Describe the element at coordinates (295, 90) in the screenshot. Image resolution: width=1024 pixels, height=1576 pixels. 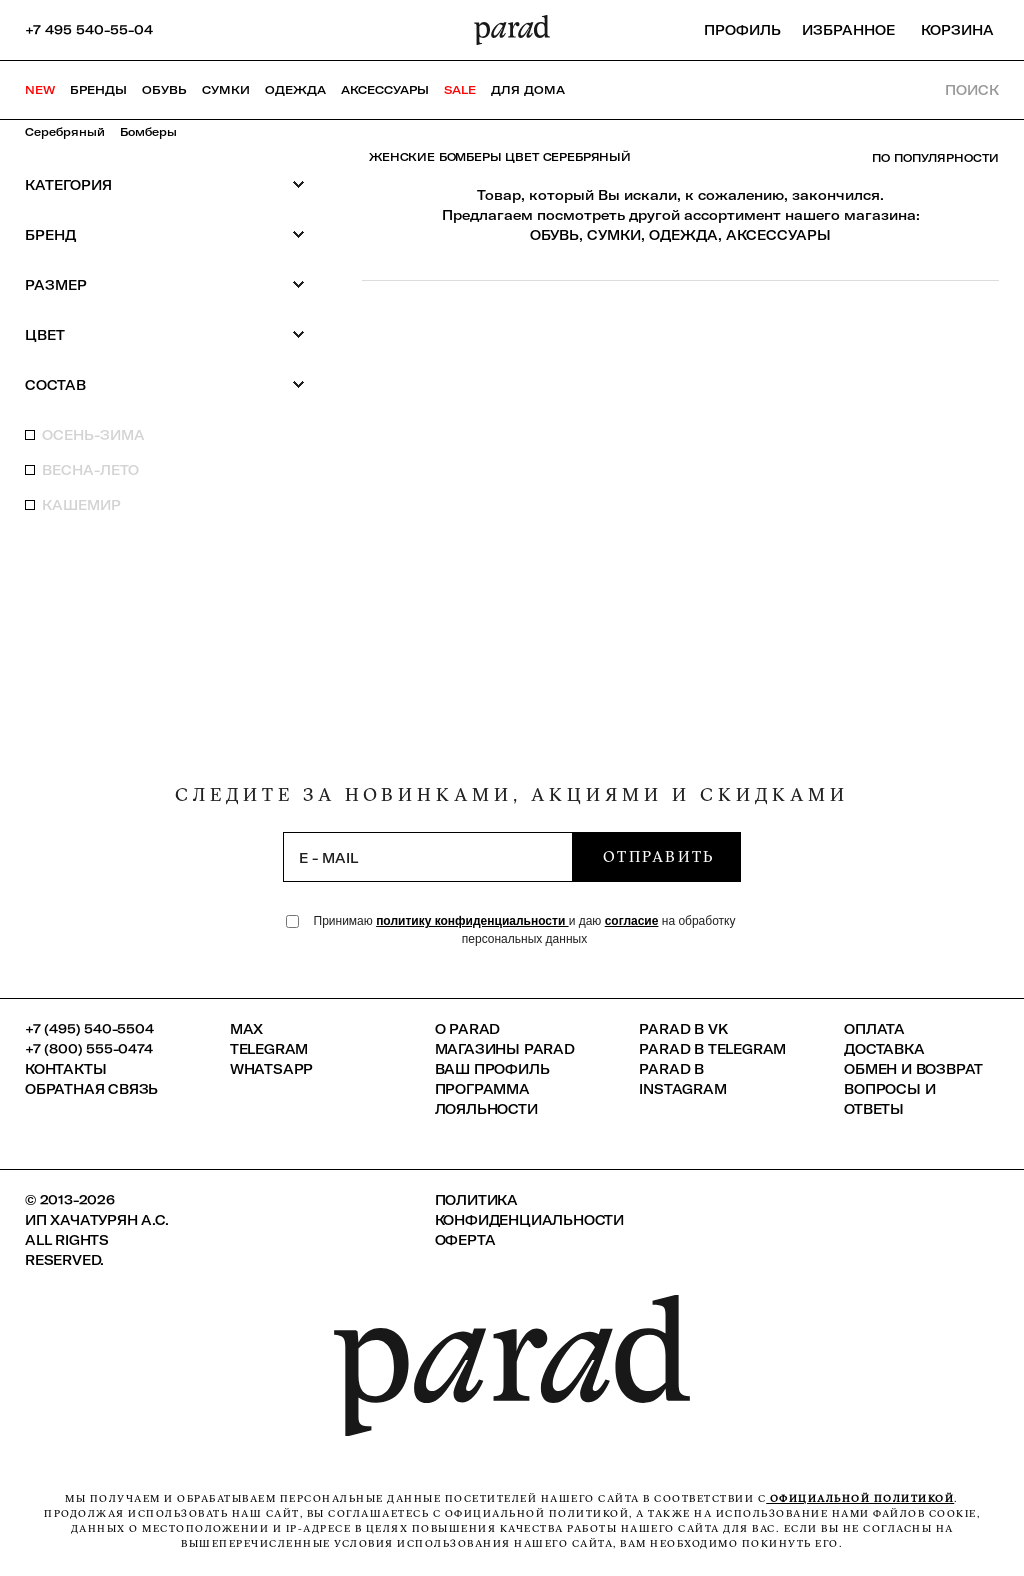
I see `Одежда` at that location.